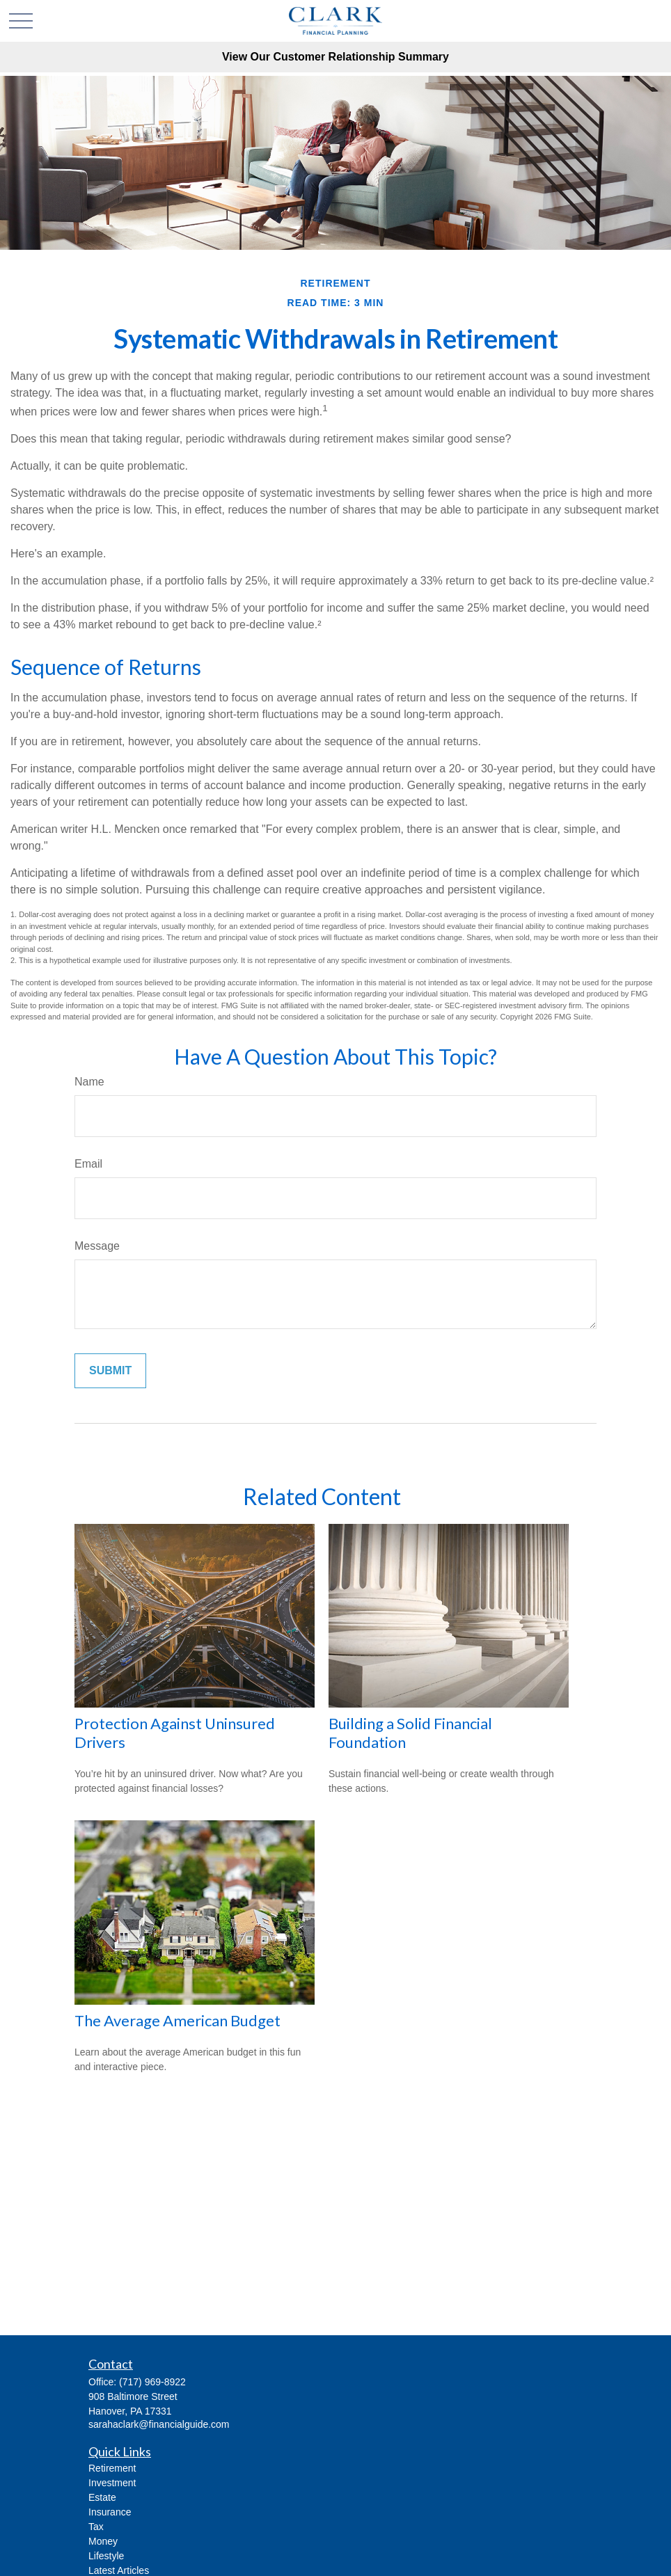 The height and width of the screenshot is (2576, 671). Describe the element at coordinates (109, 2512) in the screenshot. I see `Insurance` at that location.